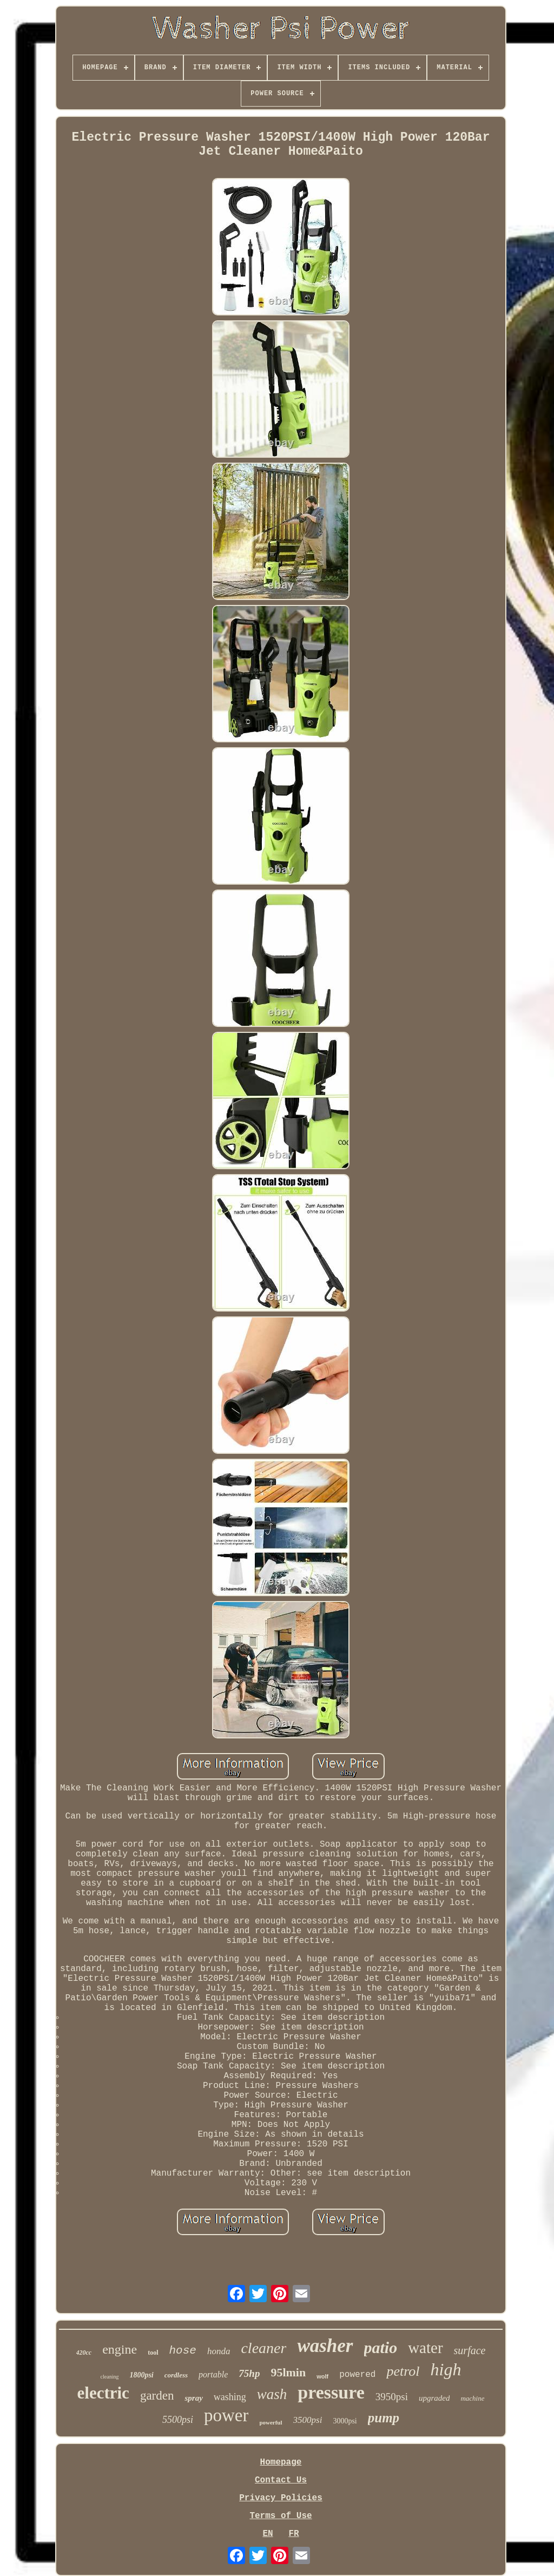 Image resolution: width=554 pixels, height=2576 pixels. Describe the element at coordinates (141, 2375) in the screenshot. I see `1800psi` at that location.